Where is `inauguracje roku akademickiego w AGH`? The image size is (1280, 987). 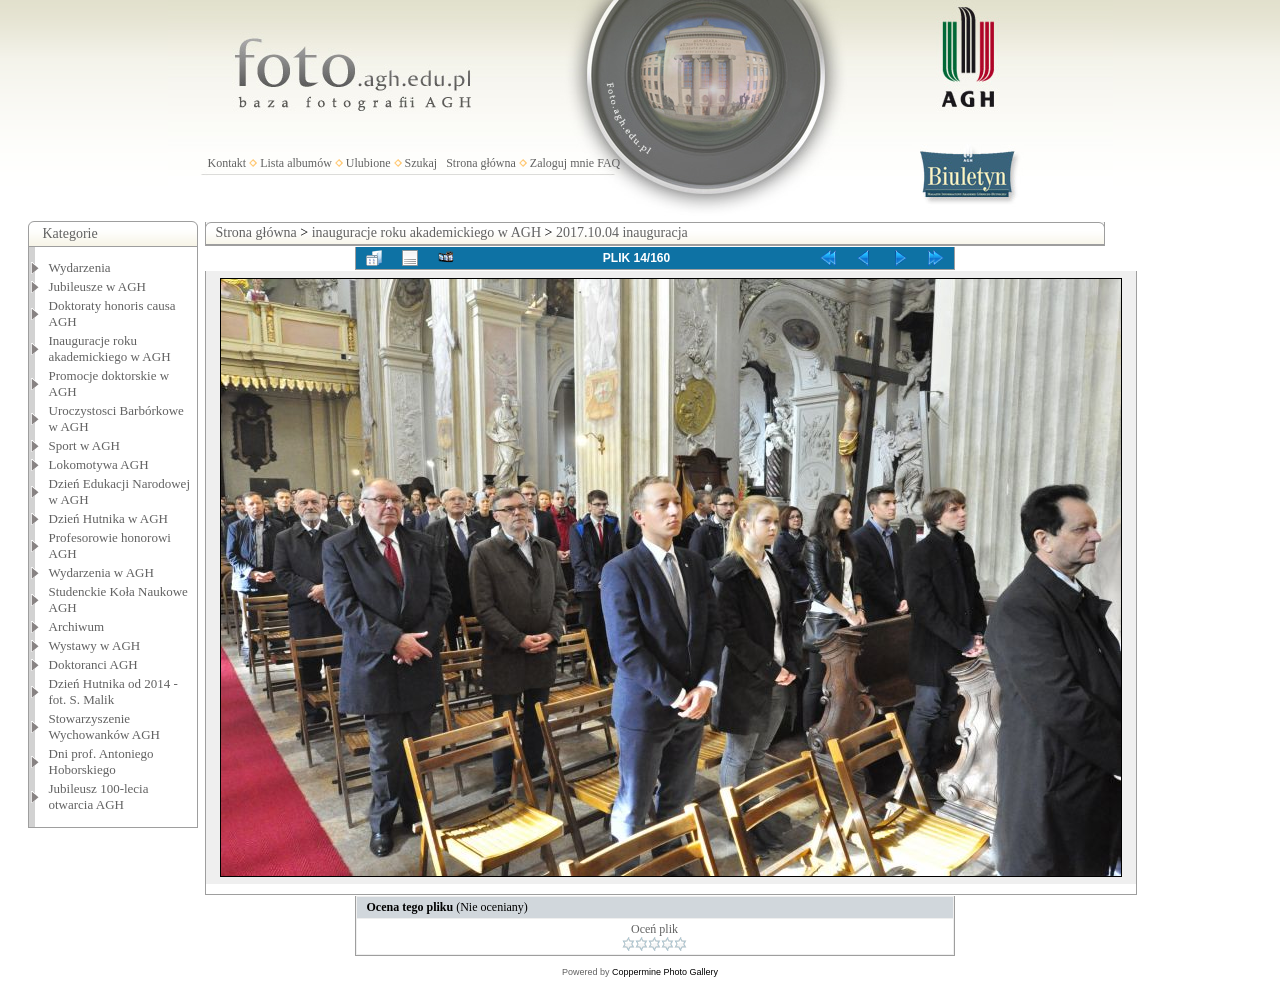
inauguracje roku akademickiego w AGH is located at coordinates (426, 232).